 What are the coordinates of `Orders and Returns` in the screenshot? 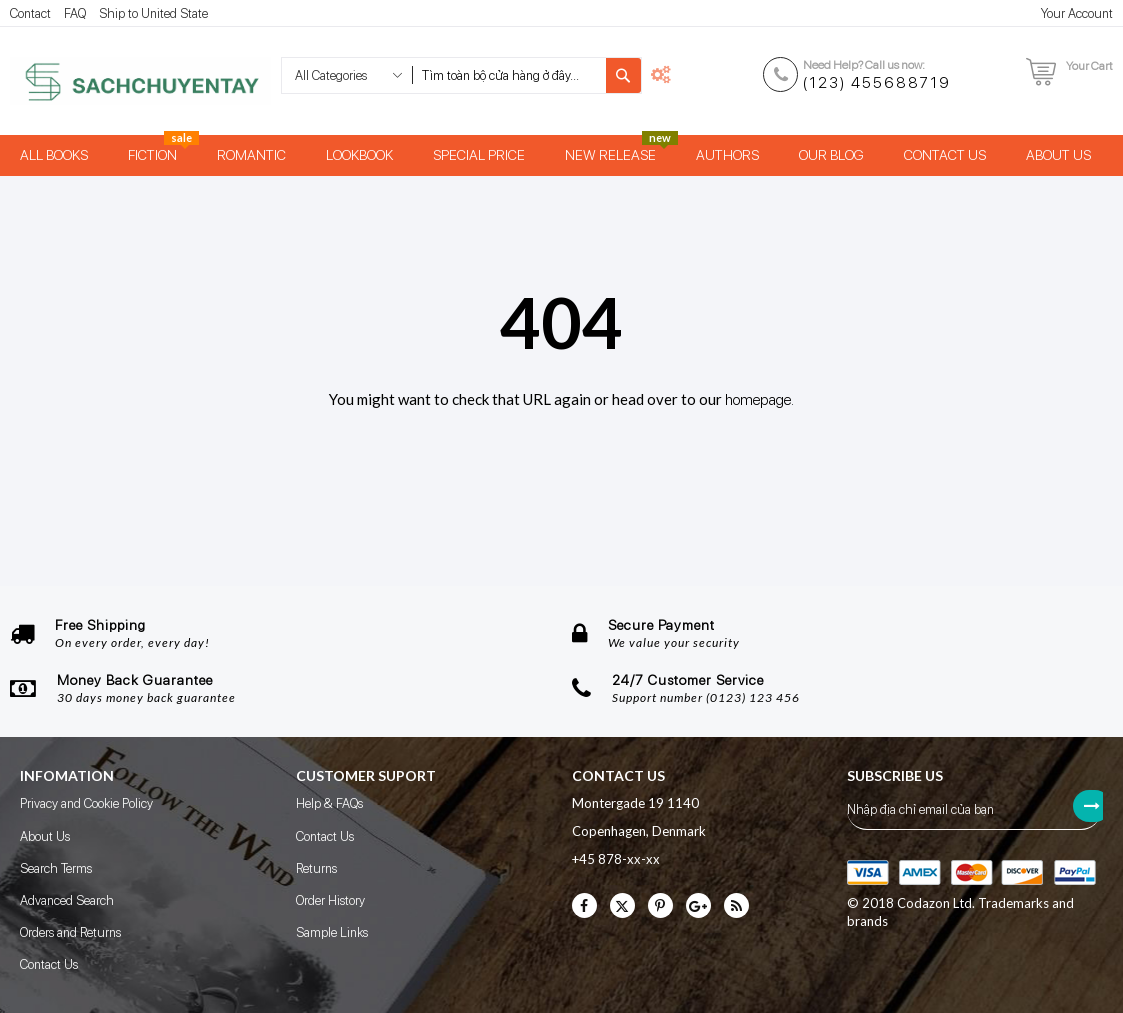 It's located at (70, 932).